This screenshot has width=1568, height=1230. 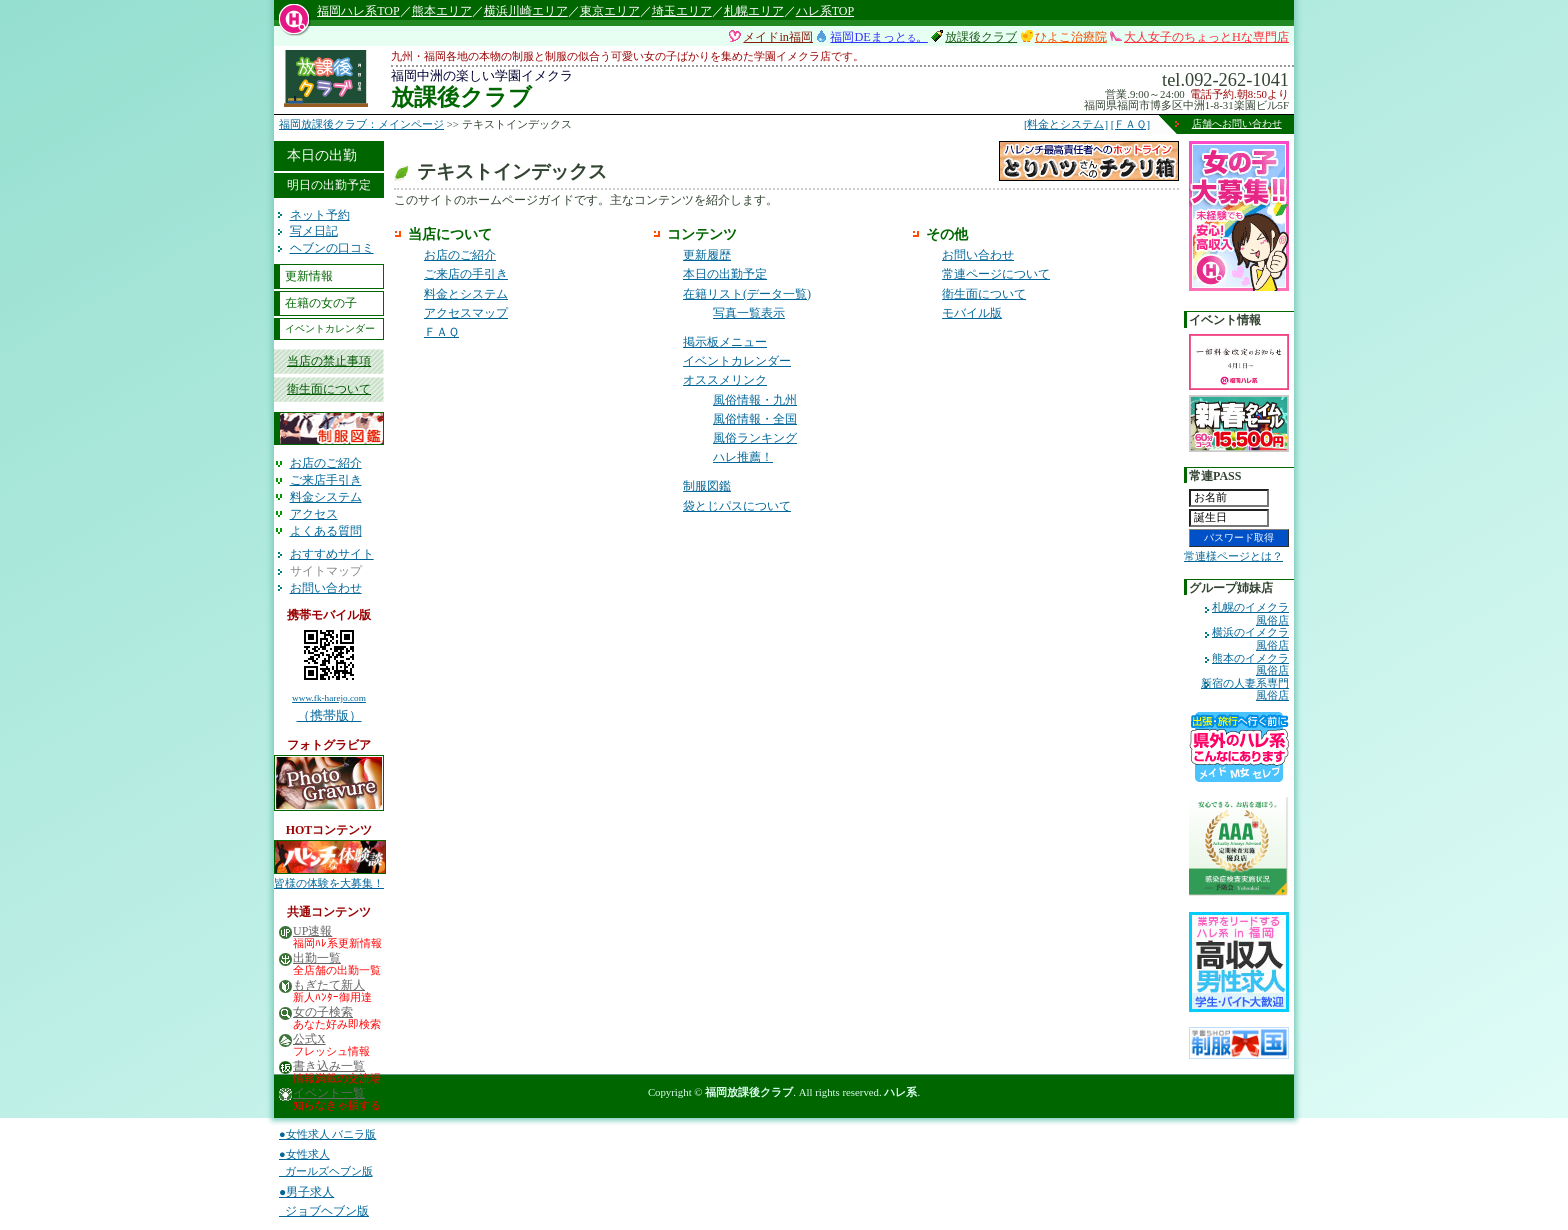 What do you see at coordinates (326, 571) in the screenshot?
I see `サイトマップ` at bounding box center [326, 571].